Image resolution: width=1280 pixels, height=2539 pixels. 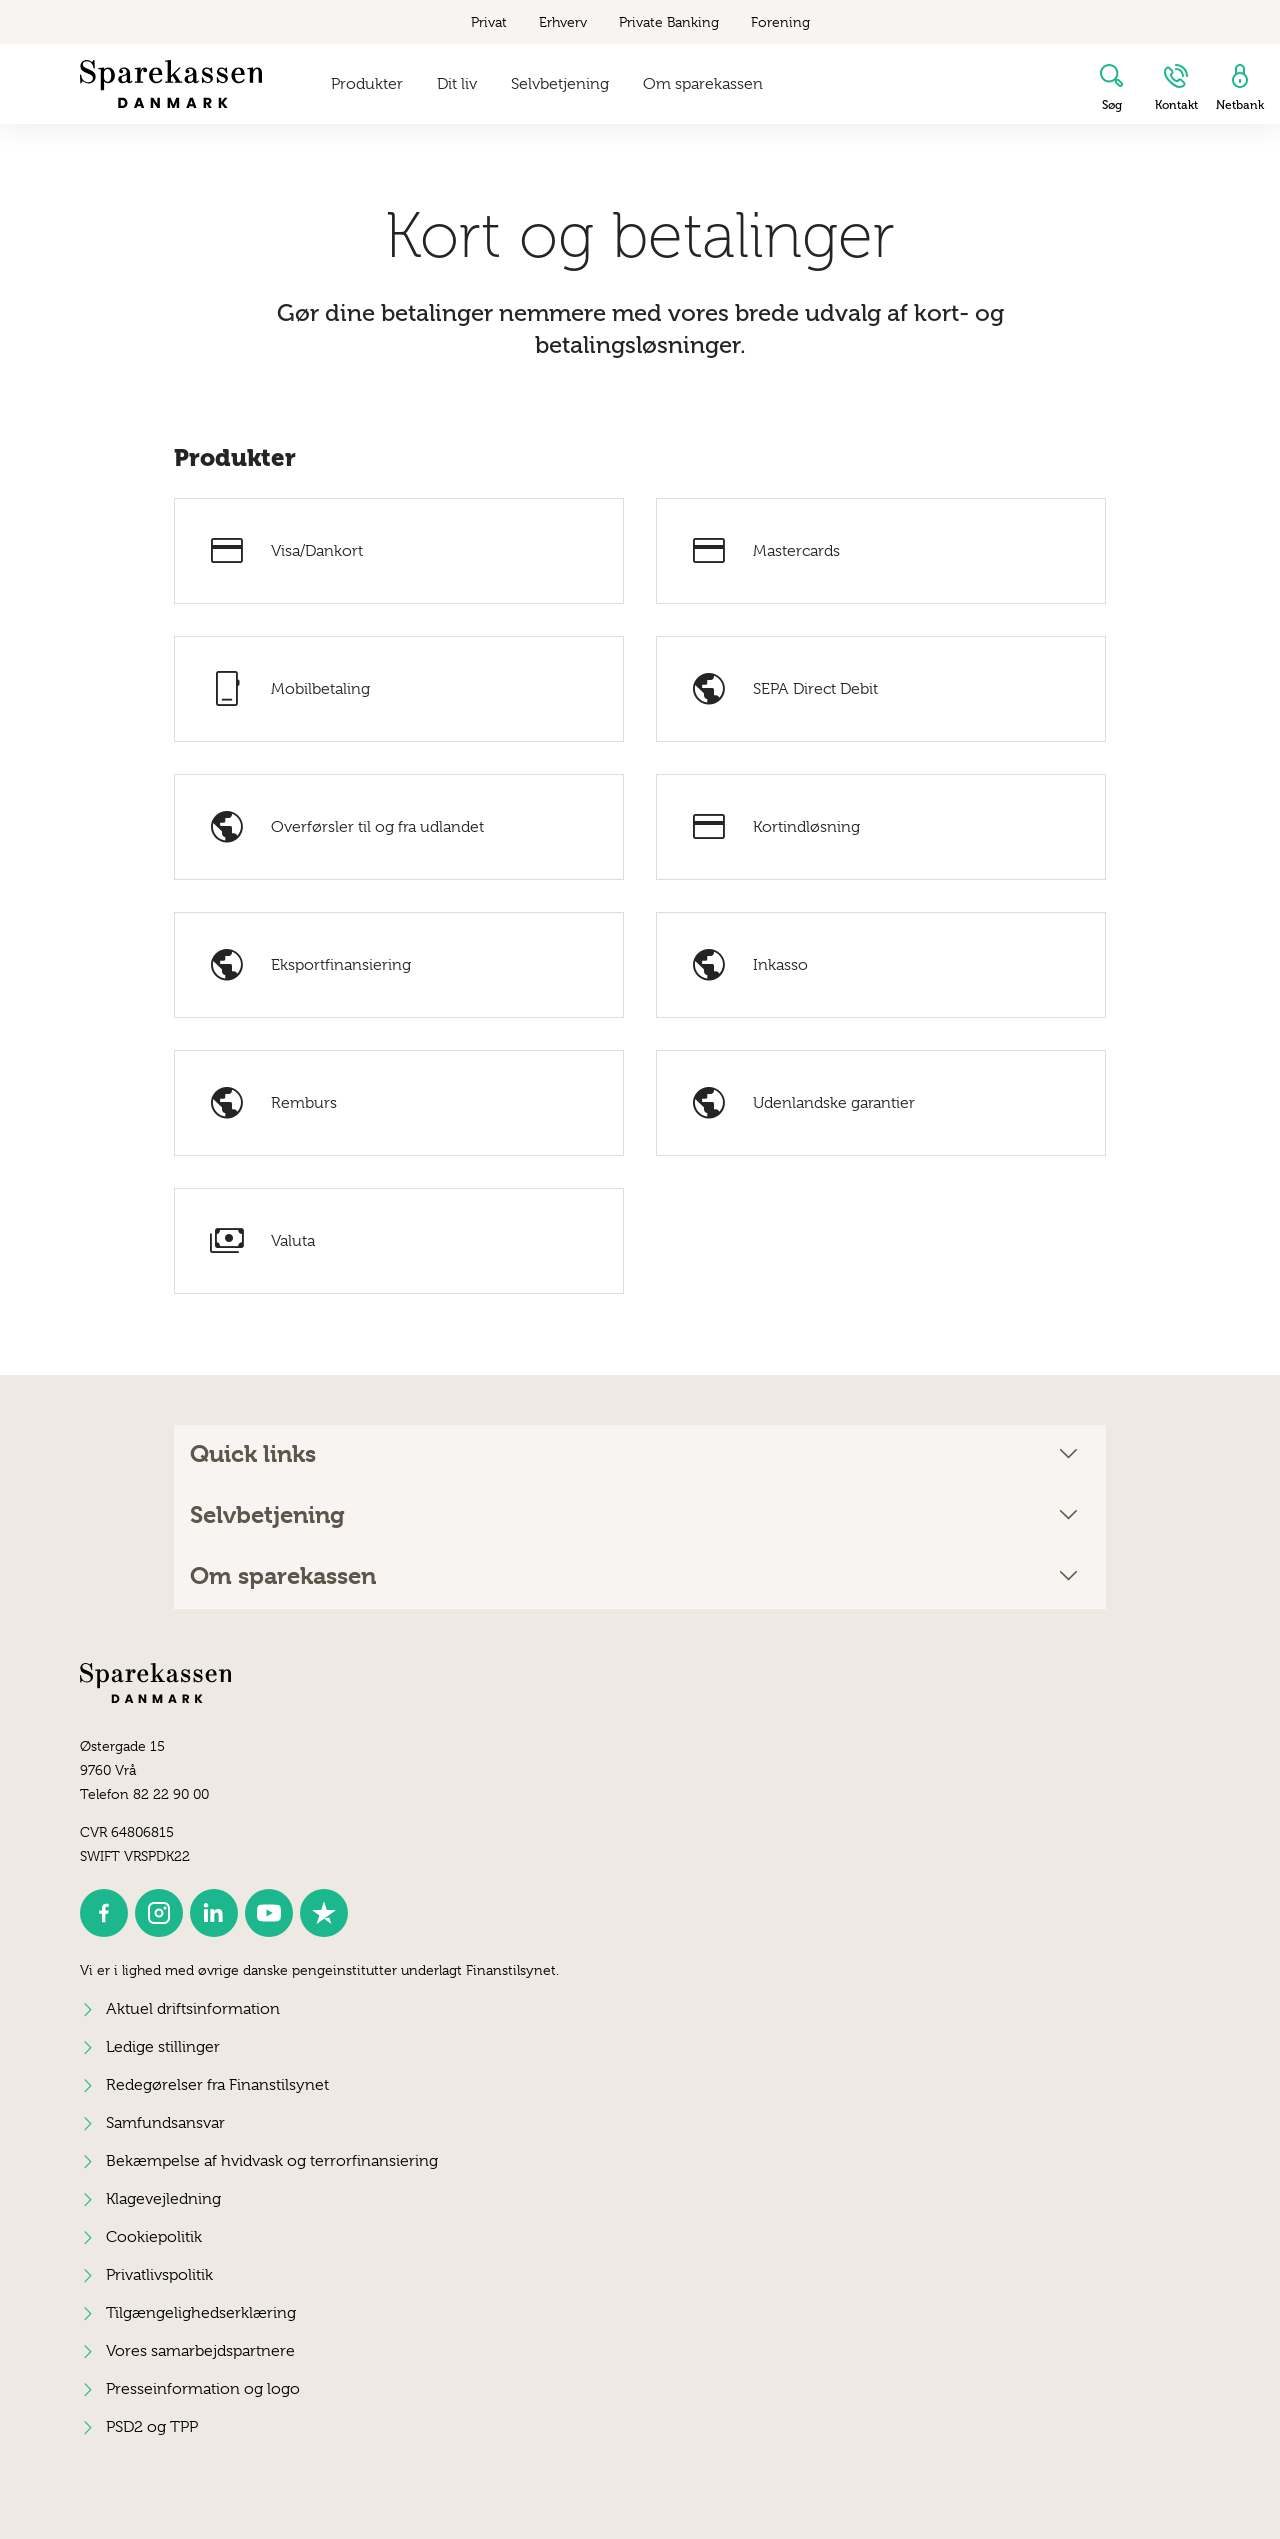 What do you see at coordinates (802, 1103) in the screenshot?
I see `Udenlandske garantier` at bounding box center [802, 1103].